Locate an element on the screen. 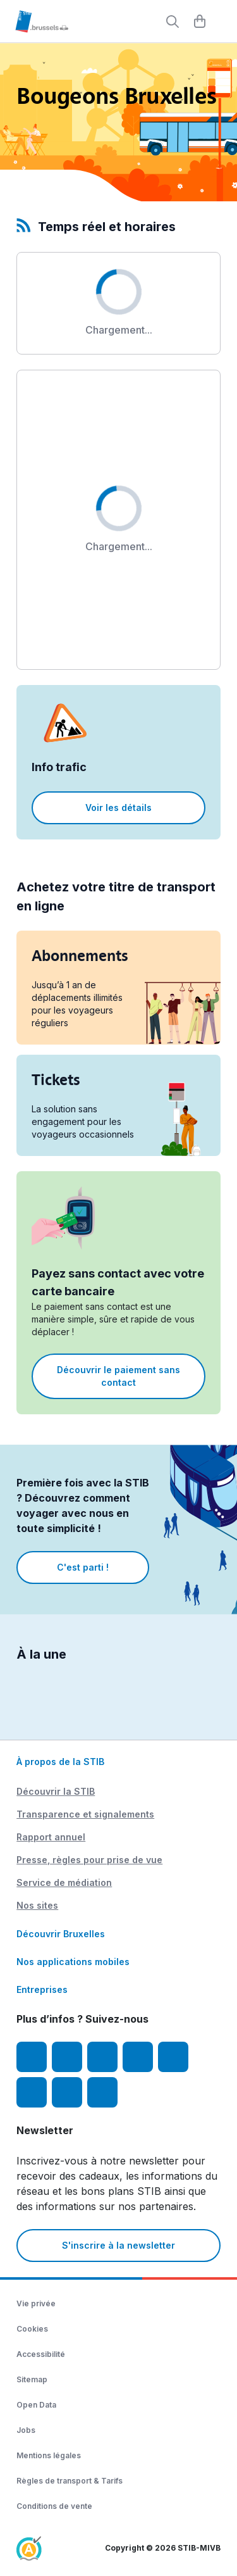 The image size is (237, 2576). Cookies is located at coordinates (32, 2329).